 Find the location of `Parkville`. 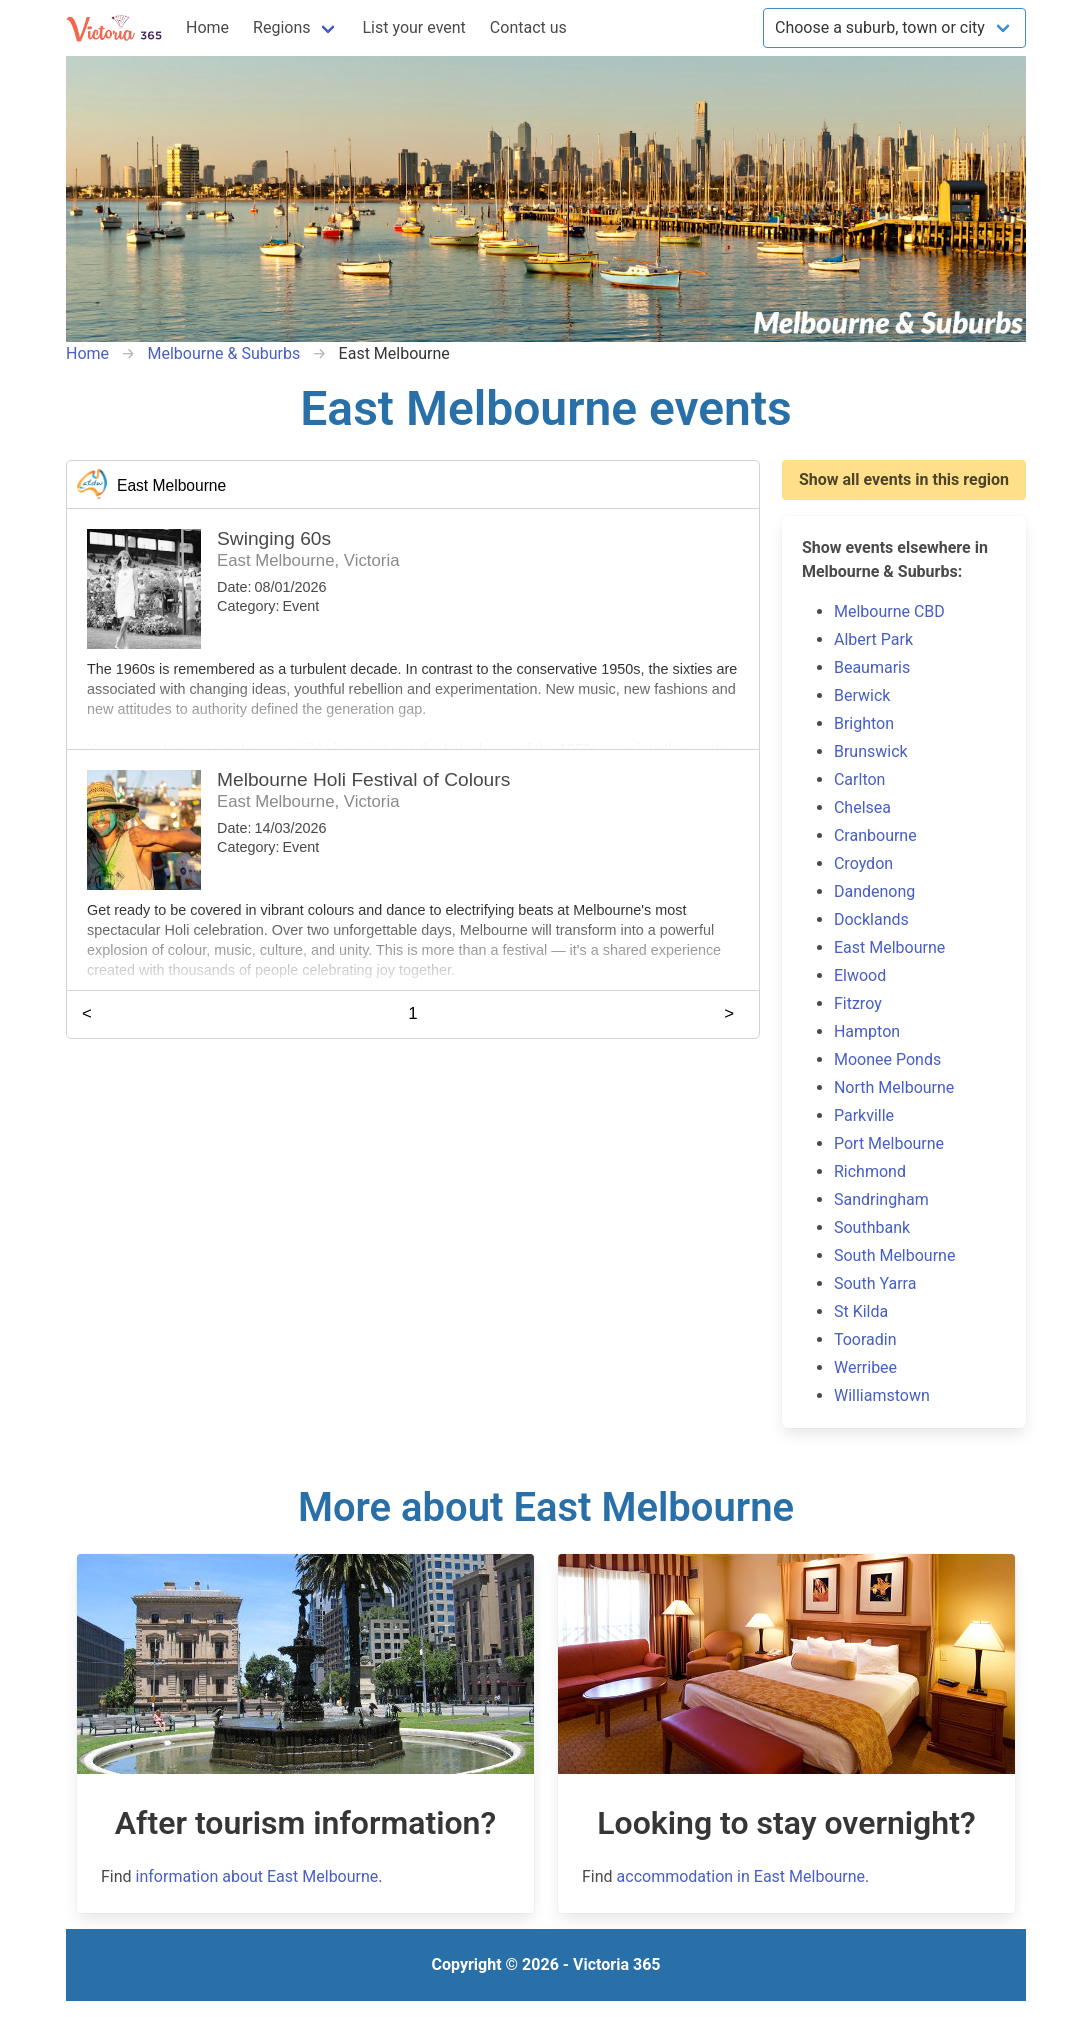

Parkville is located at coordinates (864, 1115).